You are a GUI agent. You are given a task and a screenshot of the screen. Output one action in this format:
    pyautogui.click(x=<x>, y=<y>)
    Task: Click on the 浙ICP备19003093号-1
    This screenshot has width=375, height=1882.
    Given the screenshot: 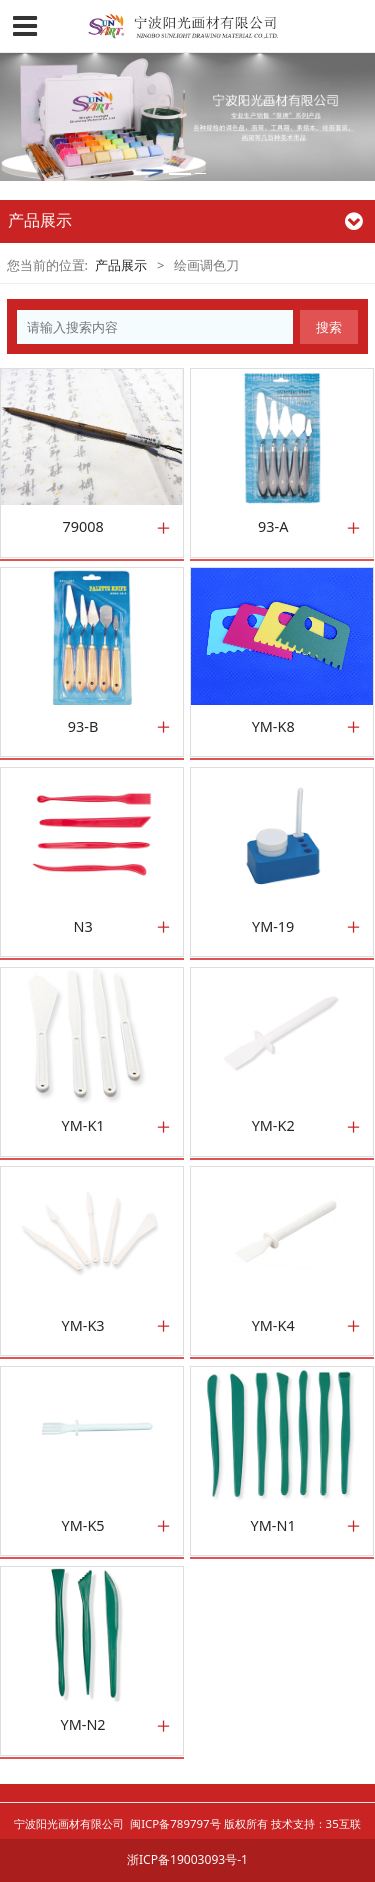 What is the action you would take?
    pyautogui.click(x=187, y=1859)
    